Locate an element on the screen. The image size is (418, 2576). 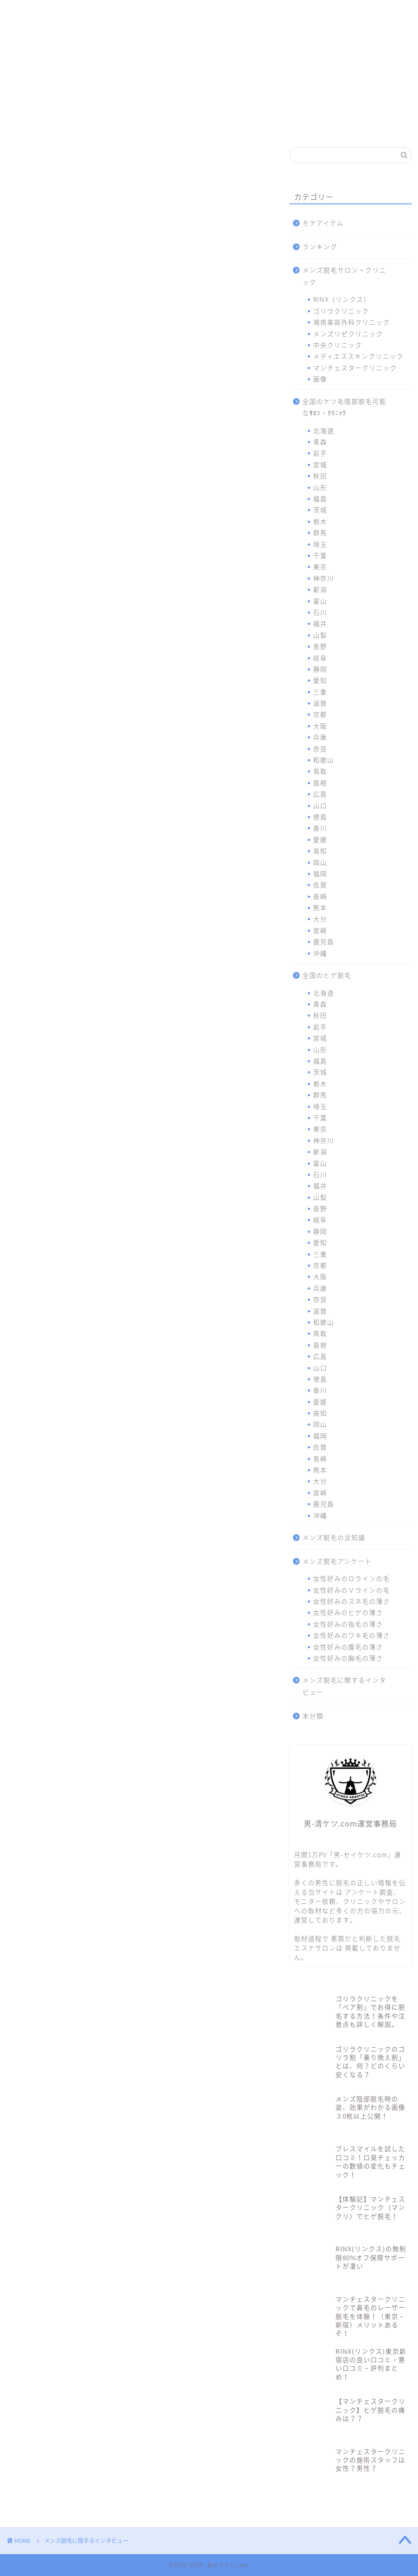
福井 is located at coordinates (320, 623).